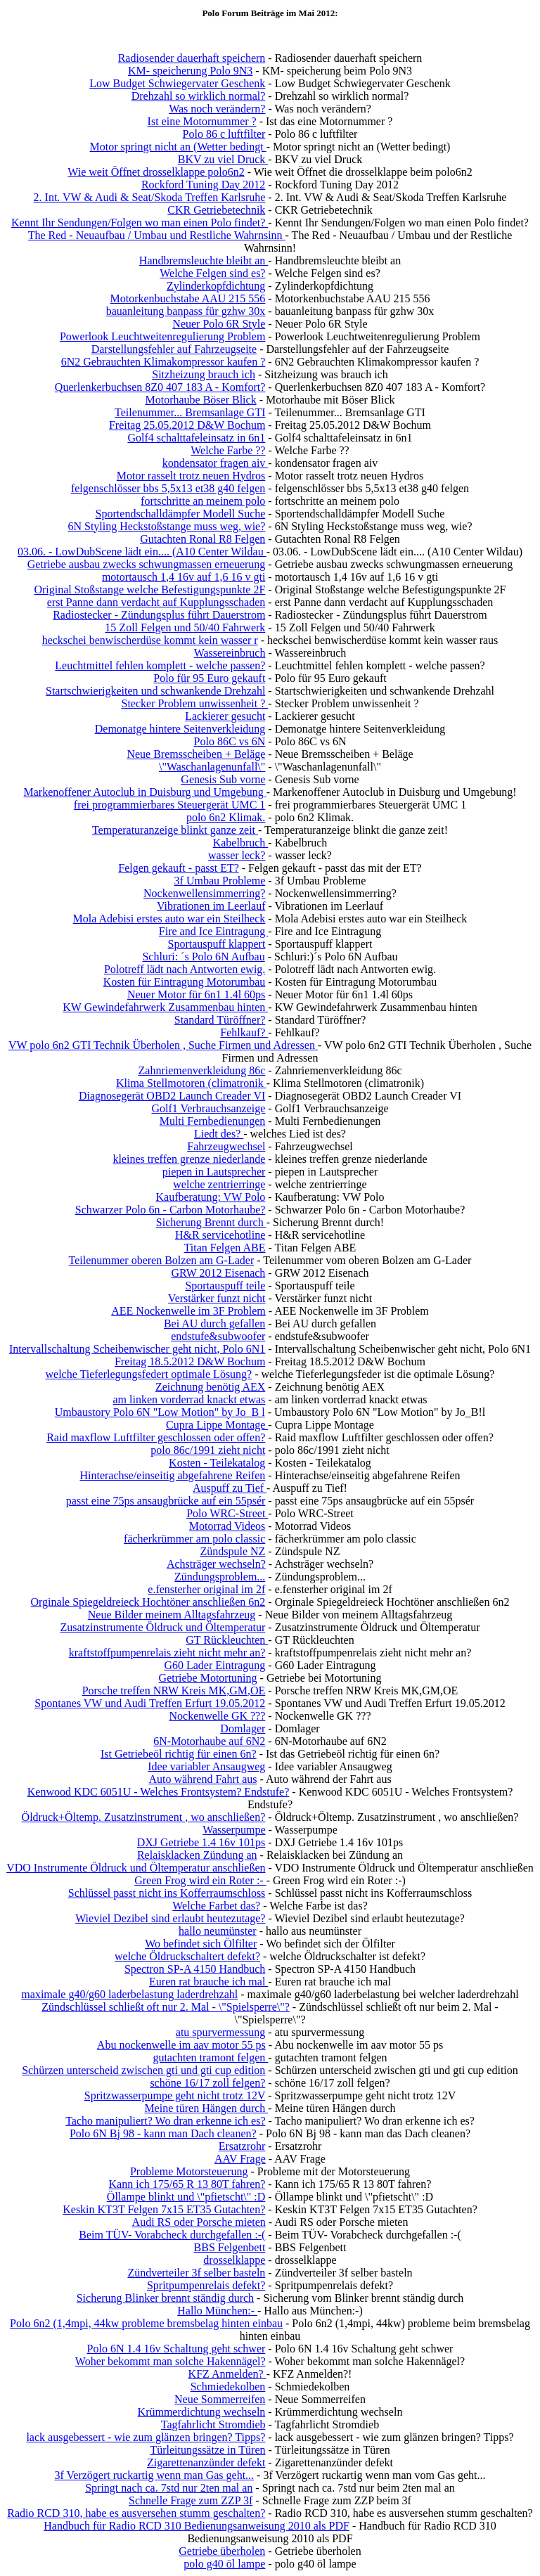 This screenshot has height=2576, width=540. Describe the element at coordinates (163, 2133) in the screenshot. I see `Polo 6N Bj 98 - kann man Dach cleanen?` at that location.